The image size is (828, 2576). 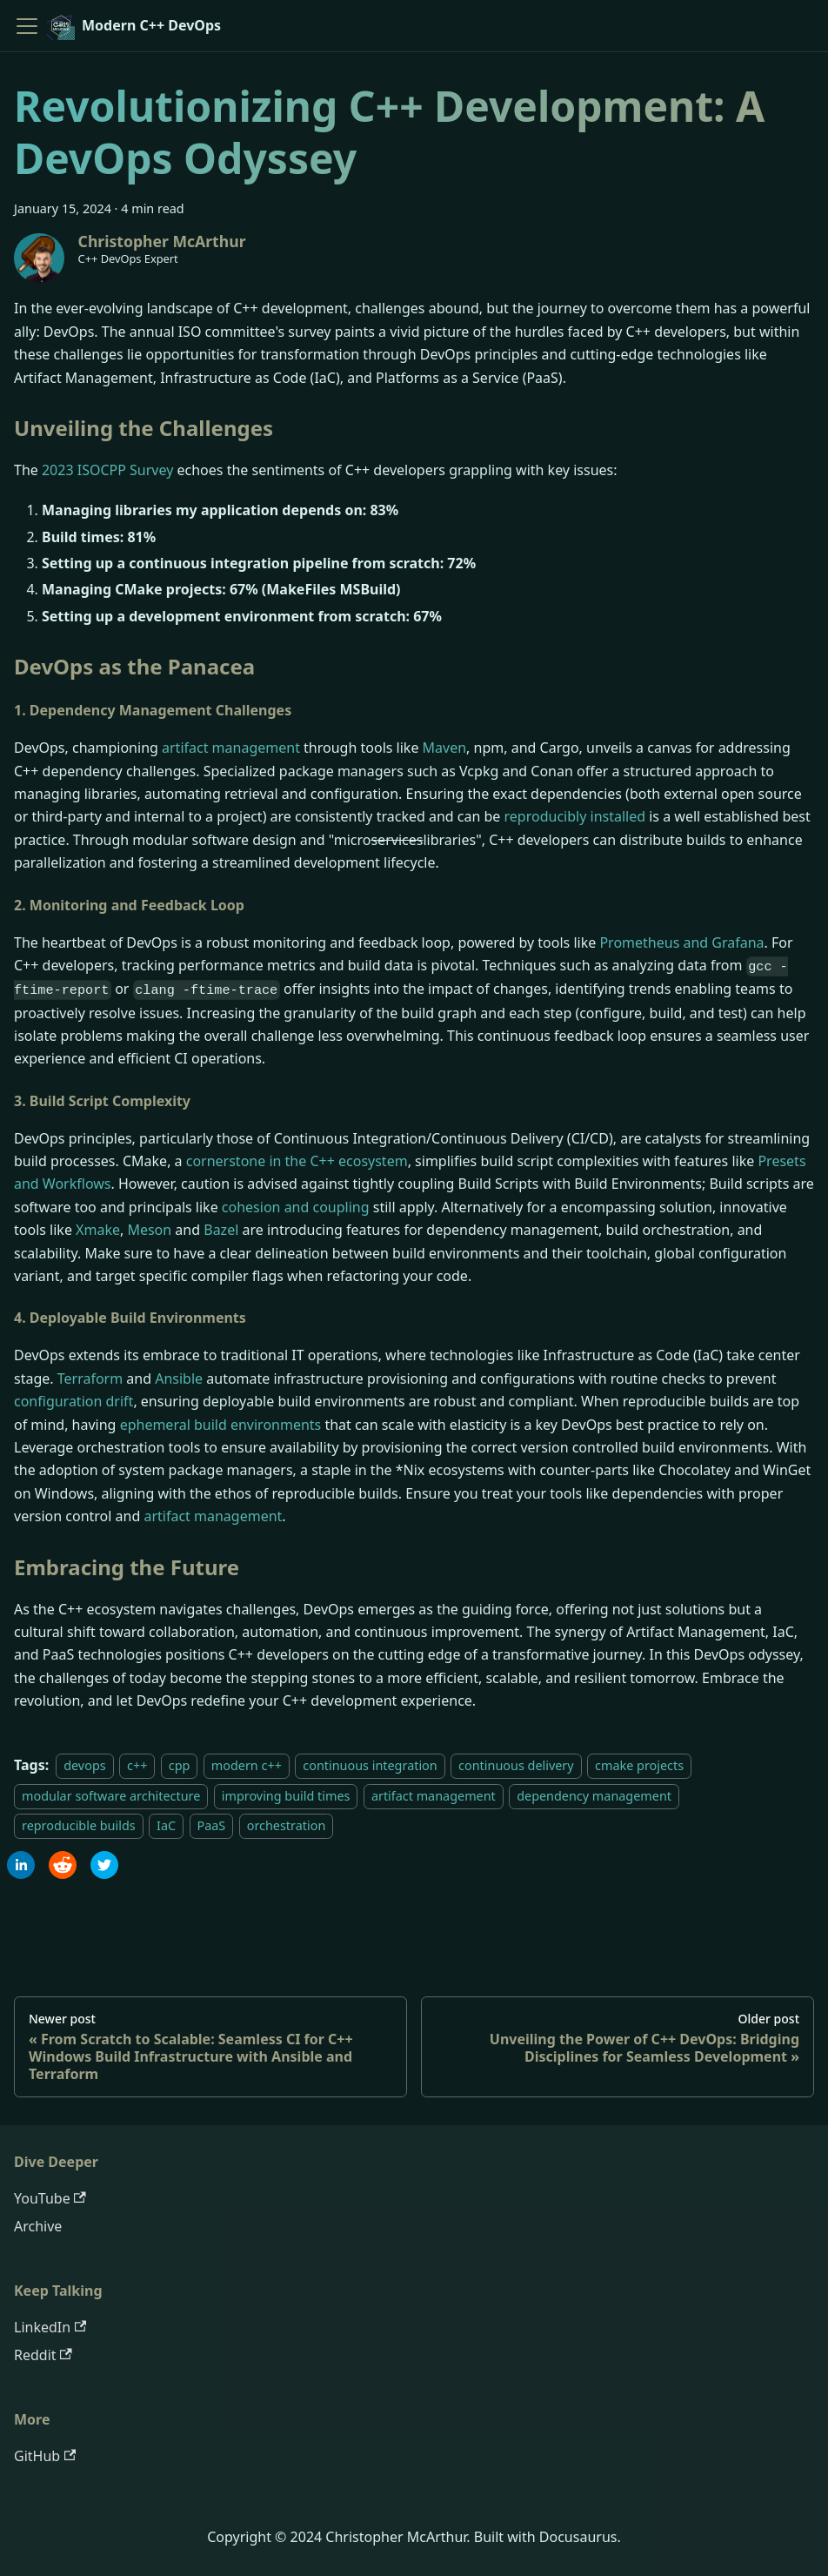 I want to click on Reddit, so click(x=43, y=2355).